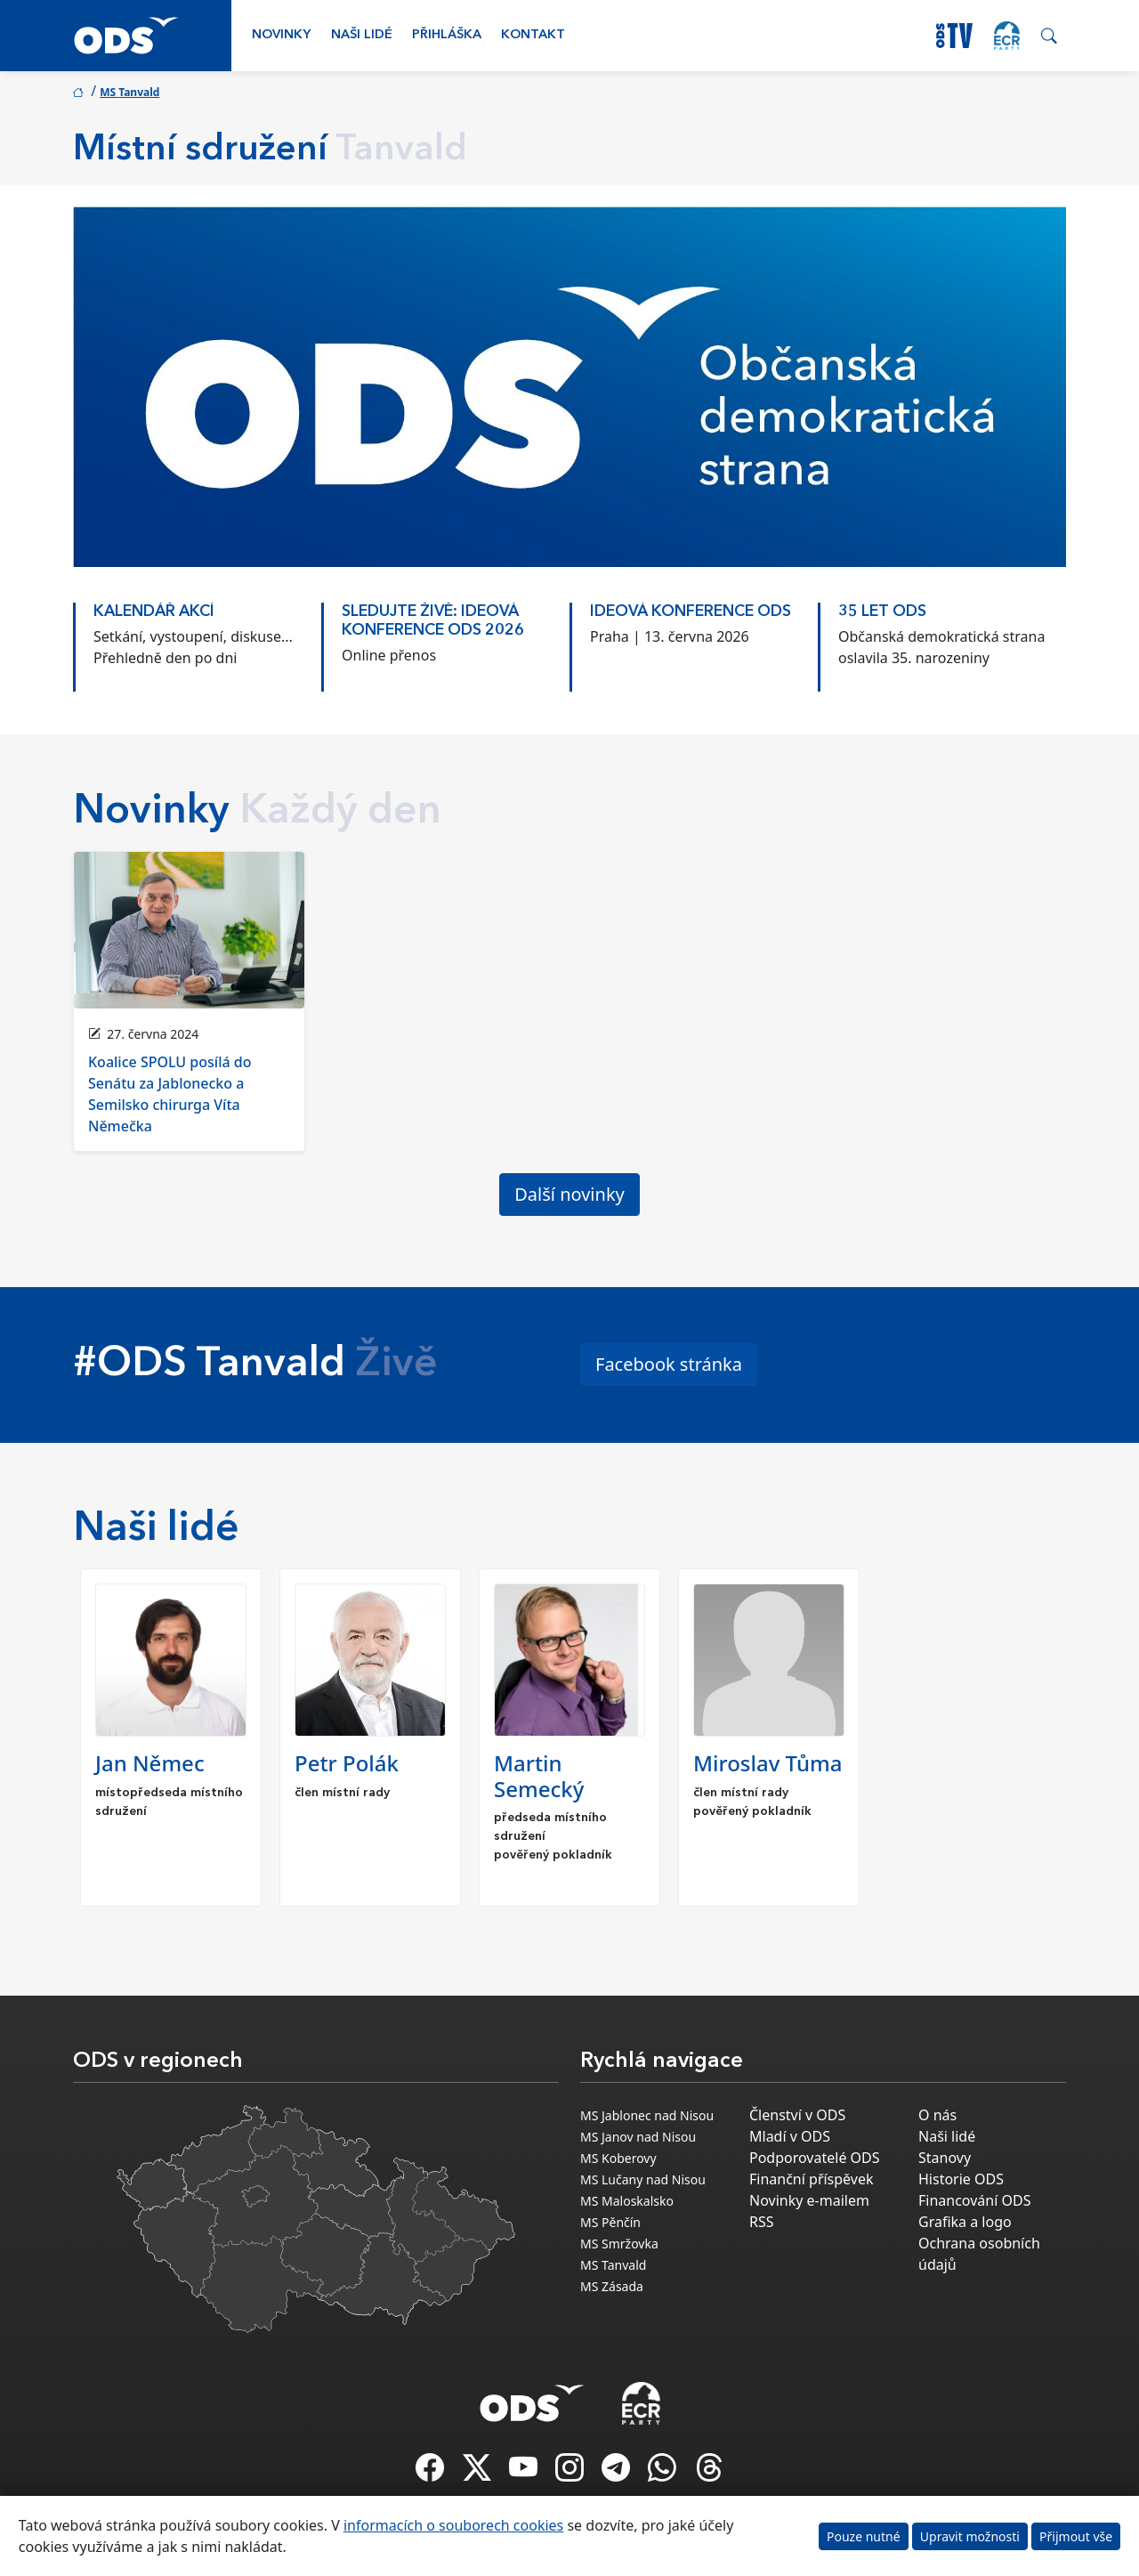 This screenshot has width=1139, height=2576. What do you see at coordinates (638, 2136) in the screenshot?
I see `MS Janov nad Nisou` at bounding box center [638, 2136].